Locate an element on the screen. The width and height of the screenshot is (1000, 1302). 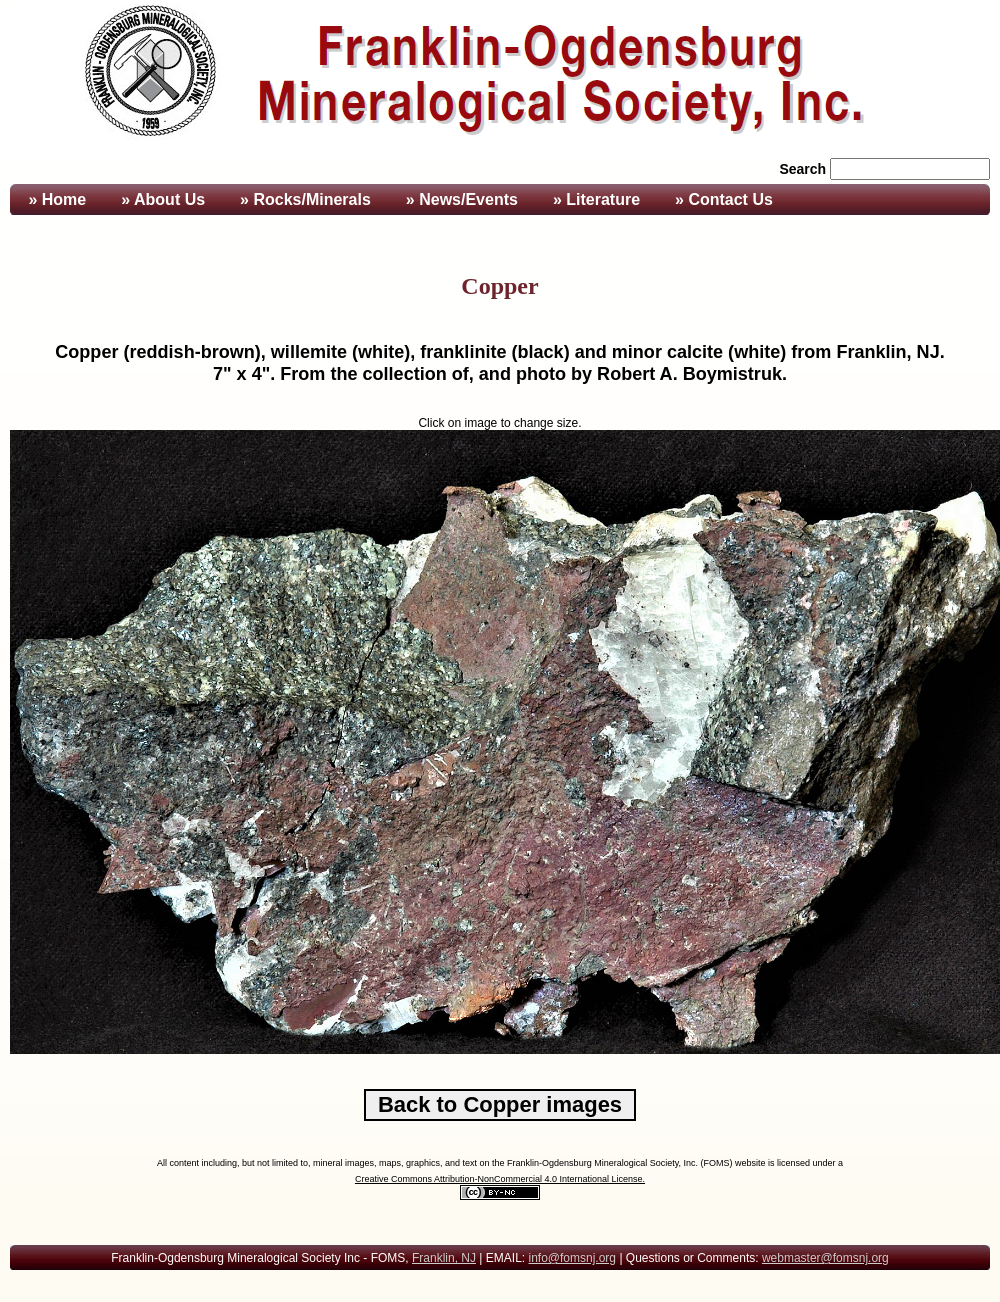
» Literature is located at coordinates (596, 199).